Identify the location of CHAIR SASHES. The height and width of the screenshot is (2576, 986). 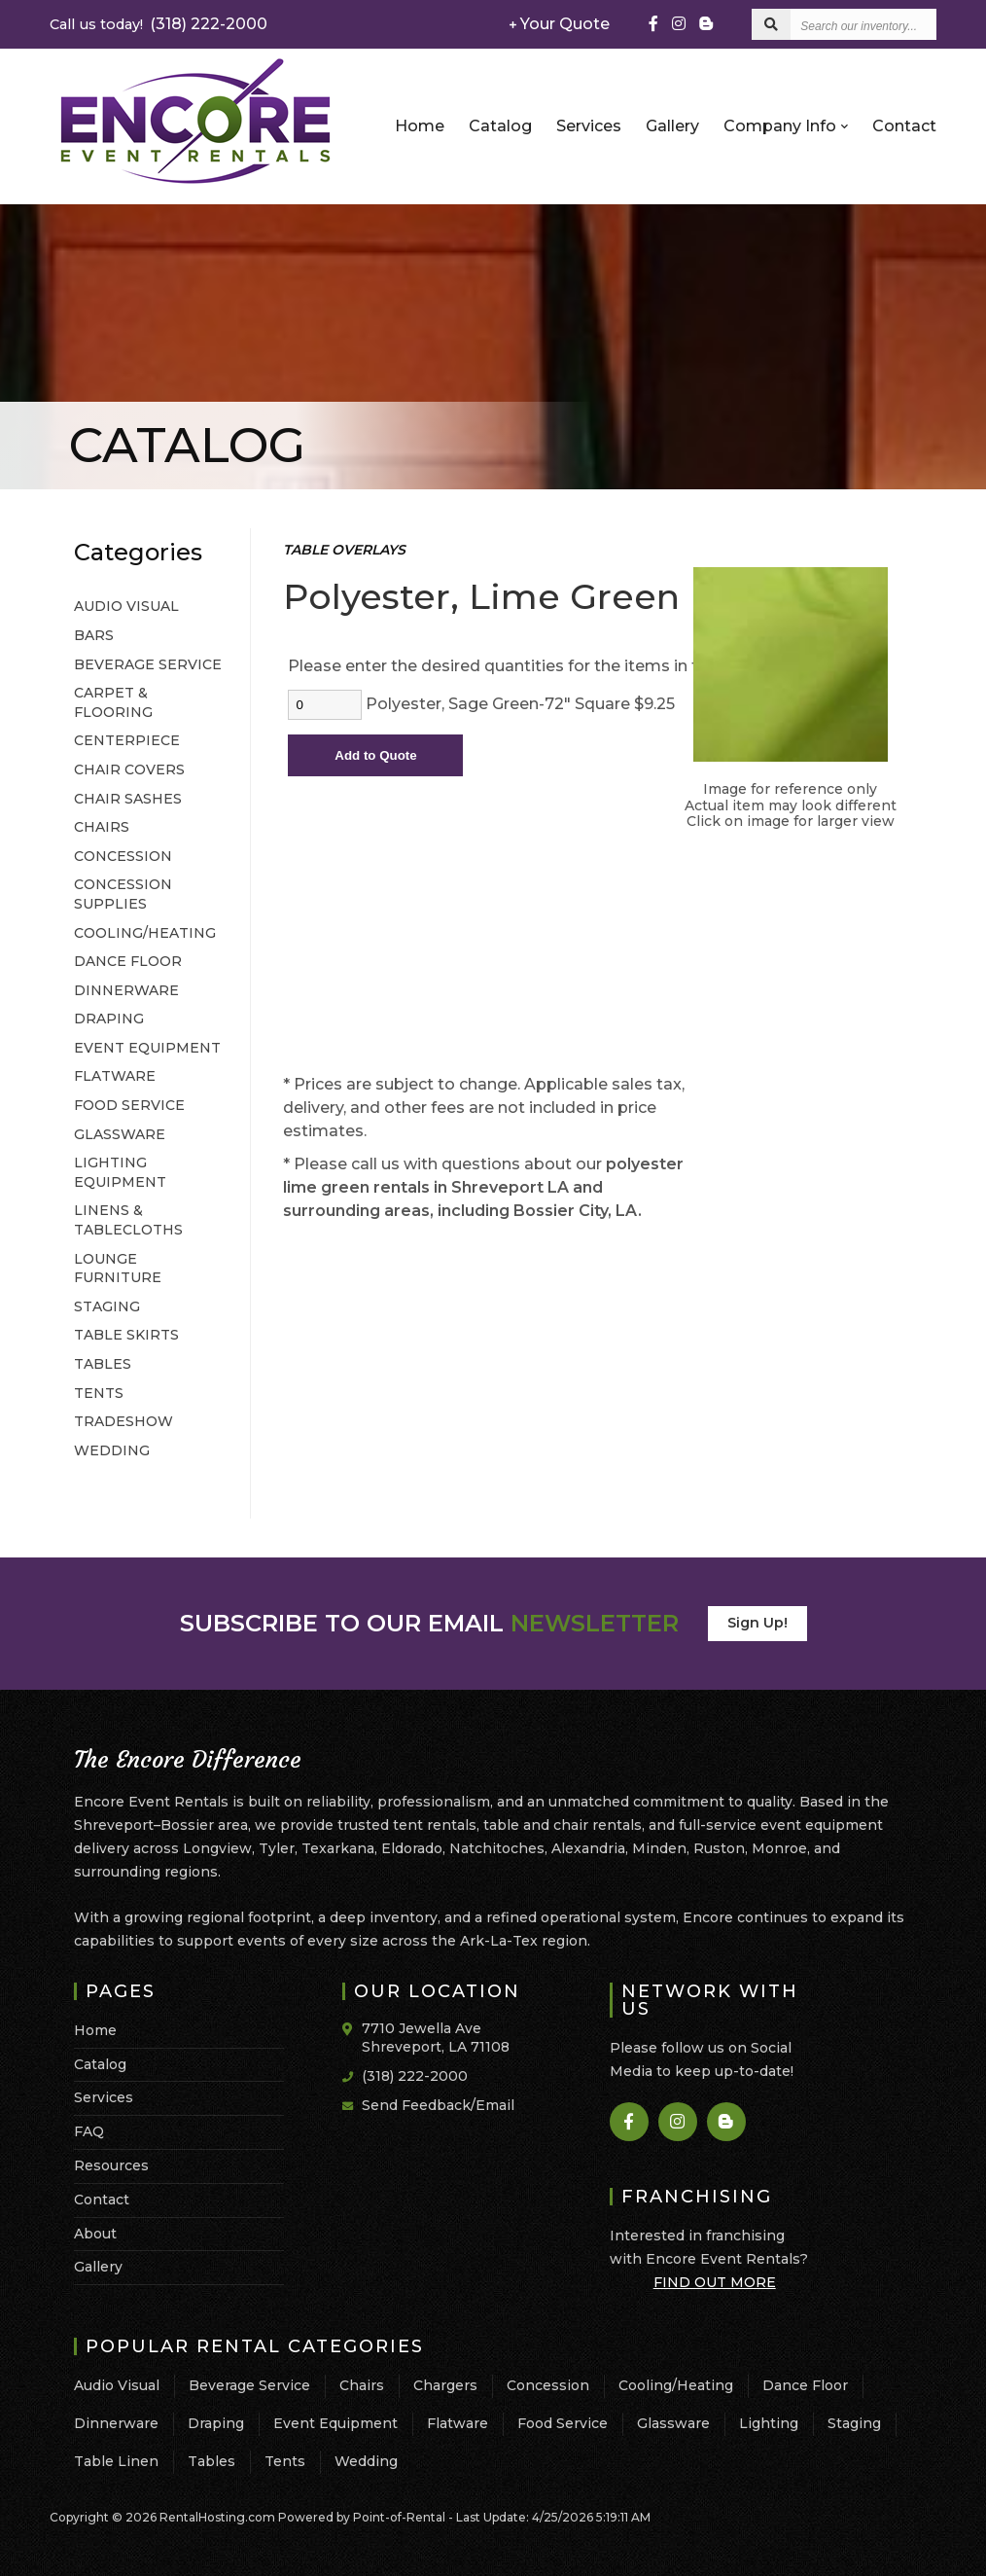
(128, 798).